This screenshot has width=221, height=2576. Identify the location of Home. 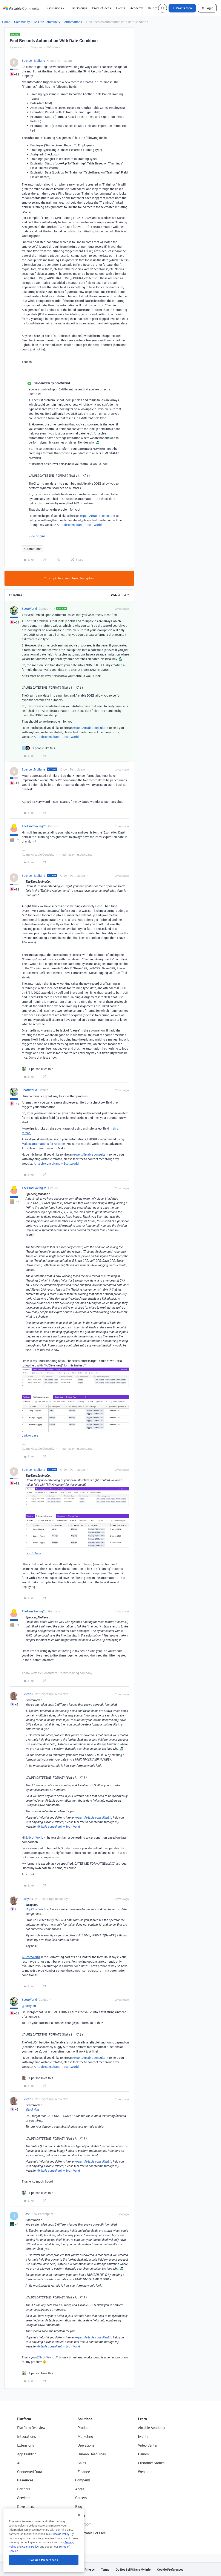
(6, 22).